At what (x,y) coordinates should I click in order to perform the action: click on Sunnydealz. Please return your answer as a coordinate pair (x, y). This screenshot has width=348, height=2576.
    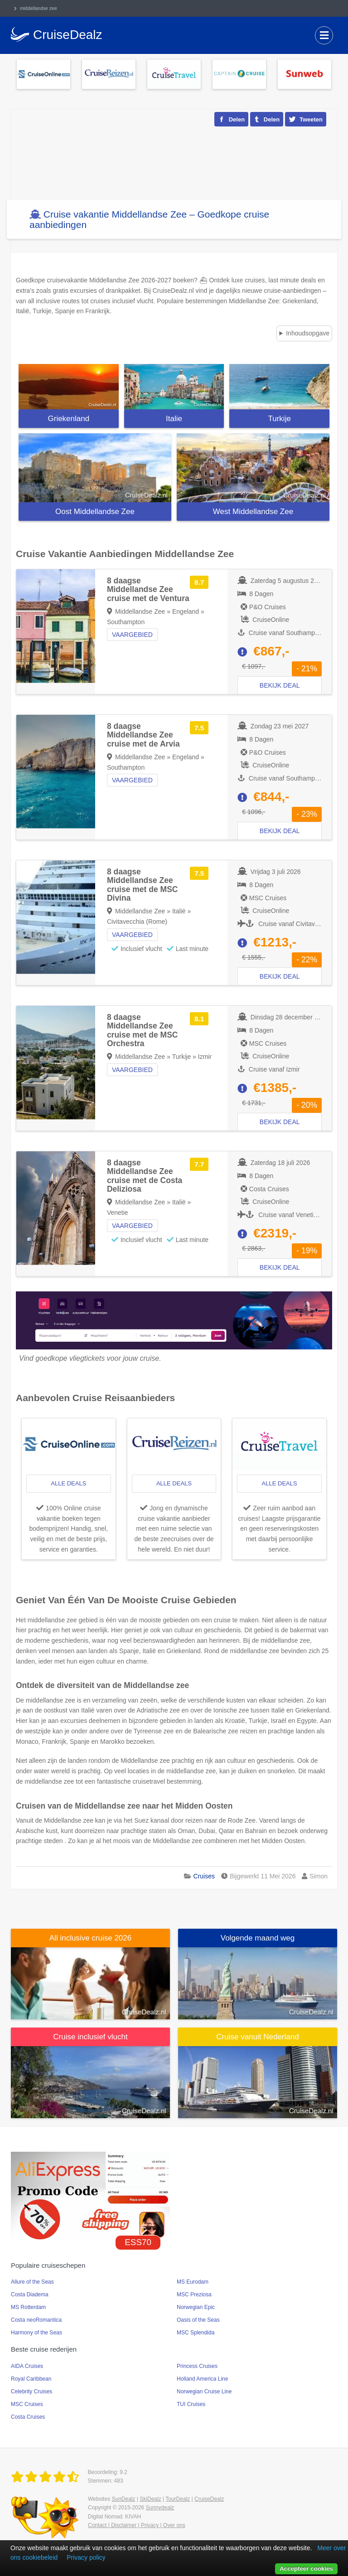
    Looking at the image, I should click on (160, 2507).